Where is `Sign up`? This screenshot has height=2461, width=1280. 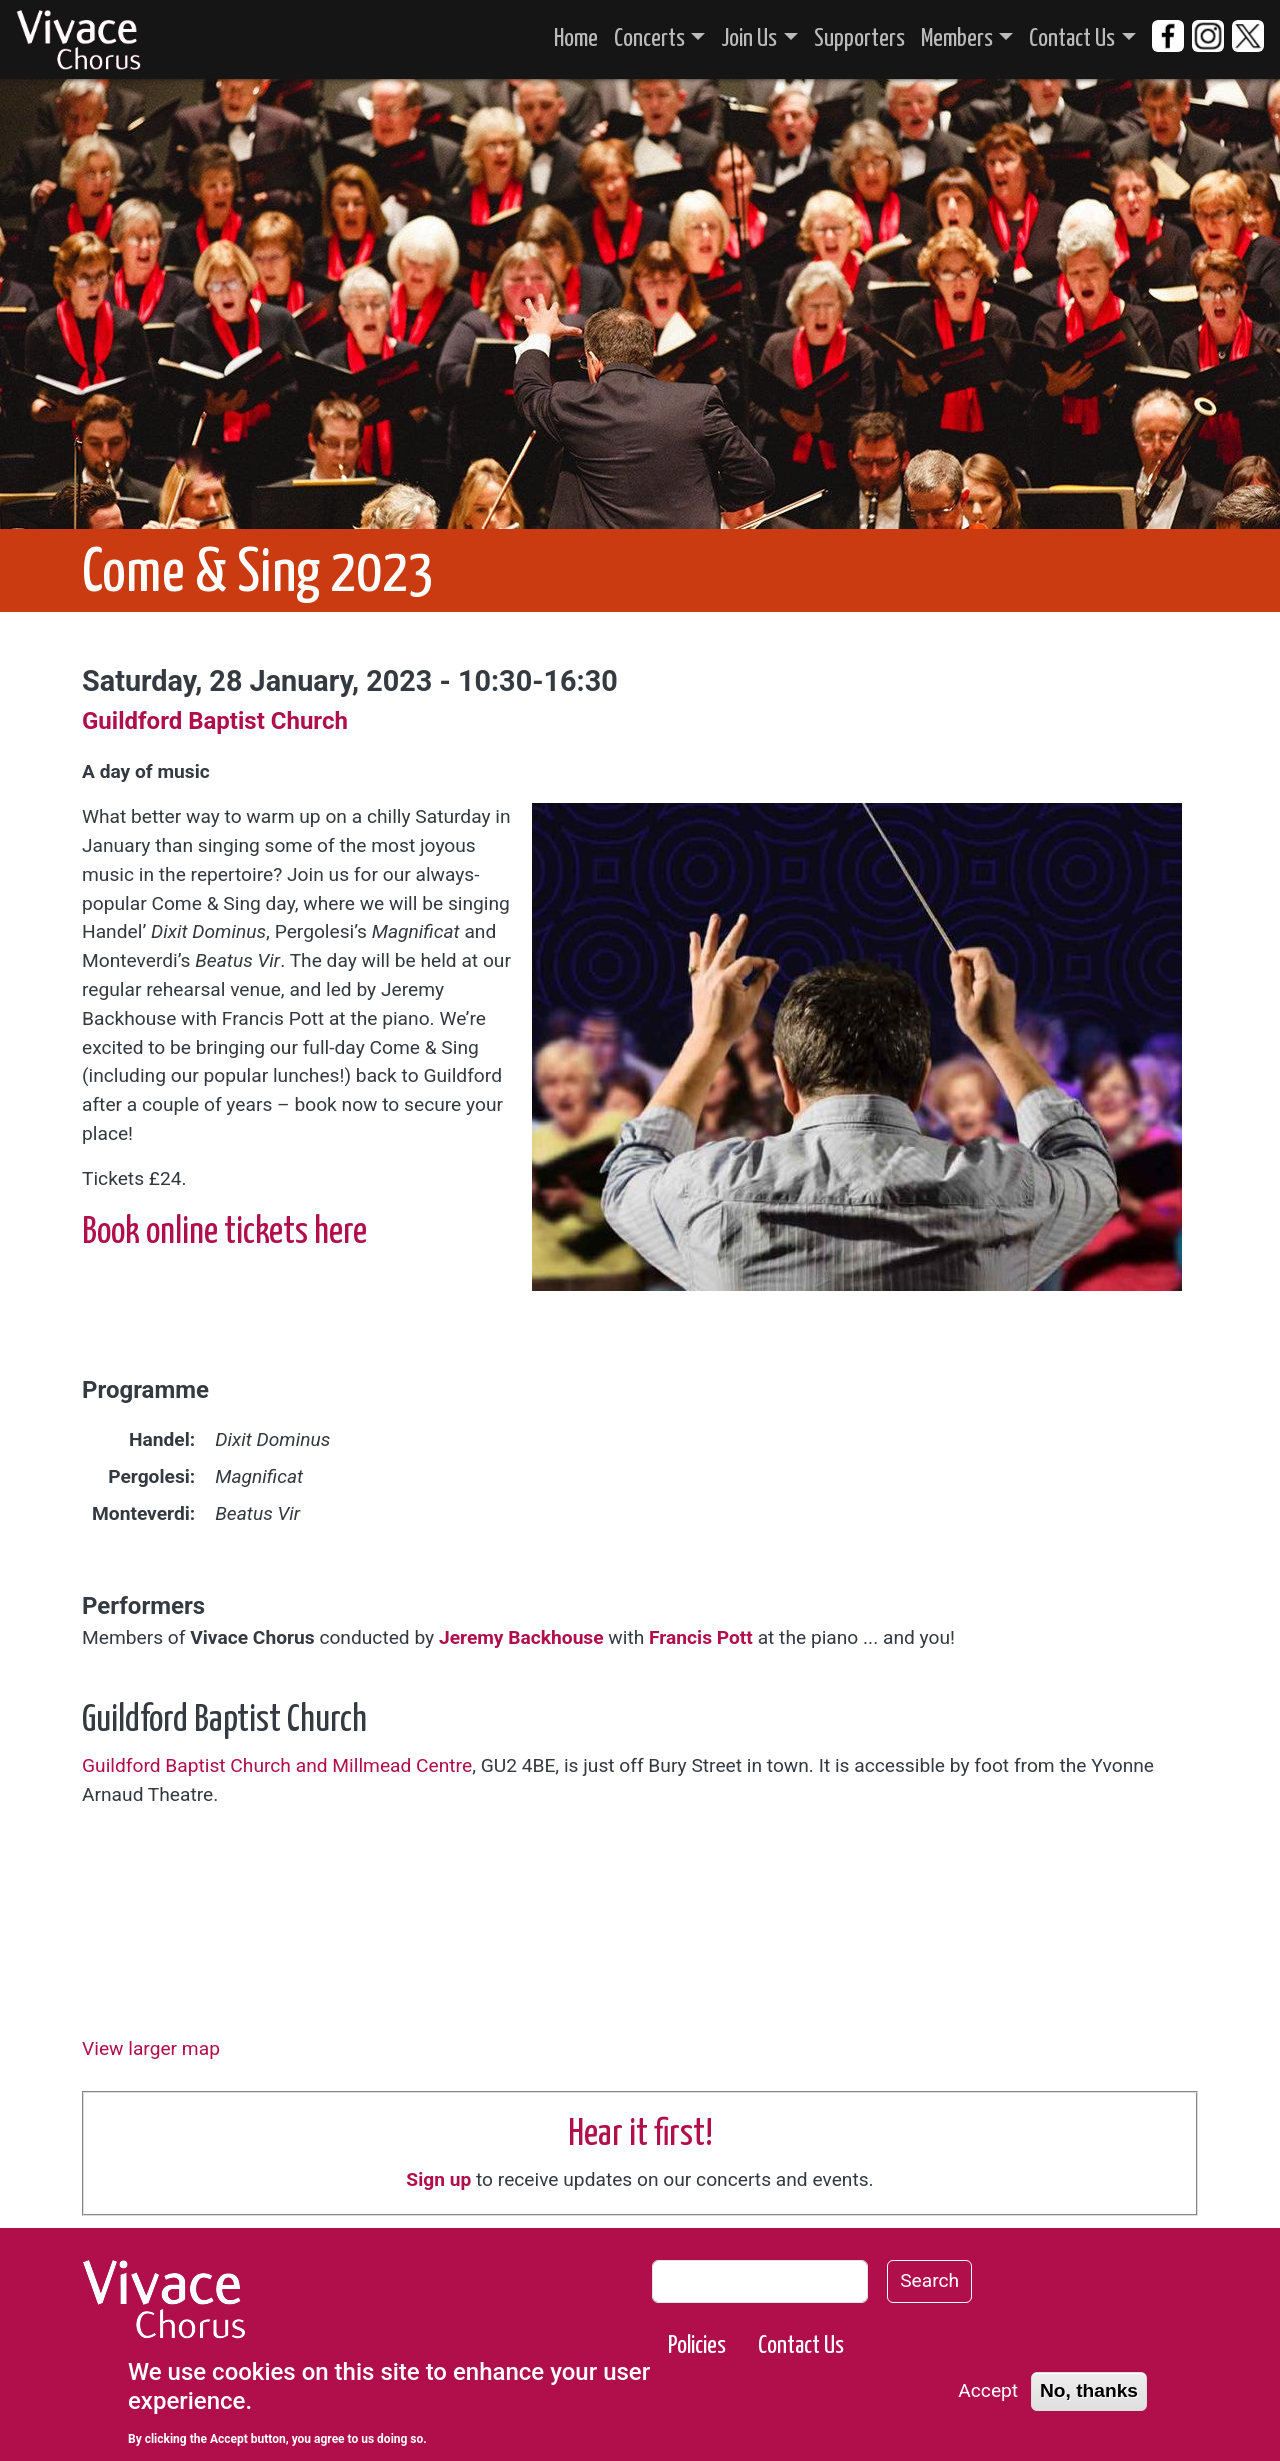
Sign up is located at coordinates (438, 2179).